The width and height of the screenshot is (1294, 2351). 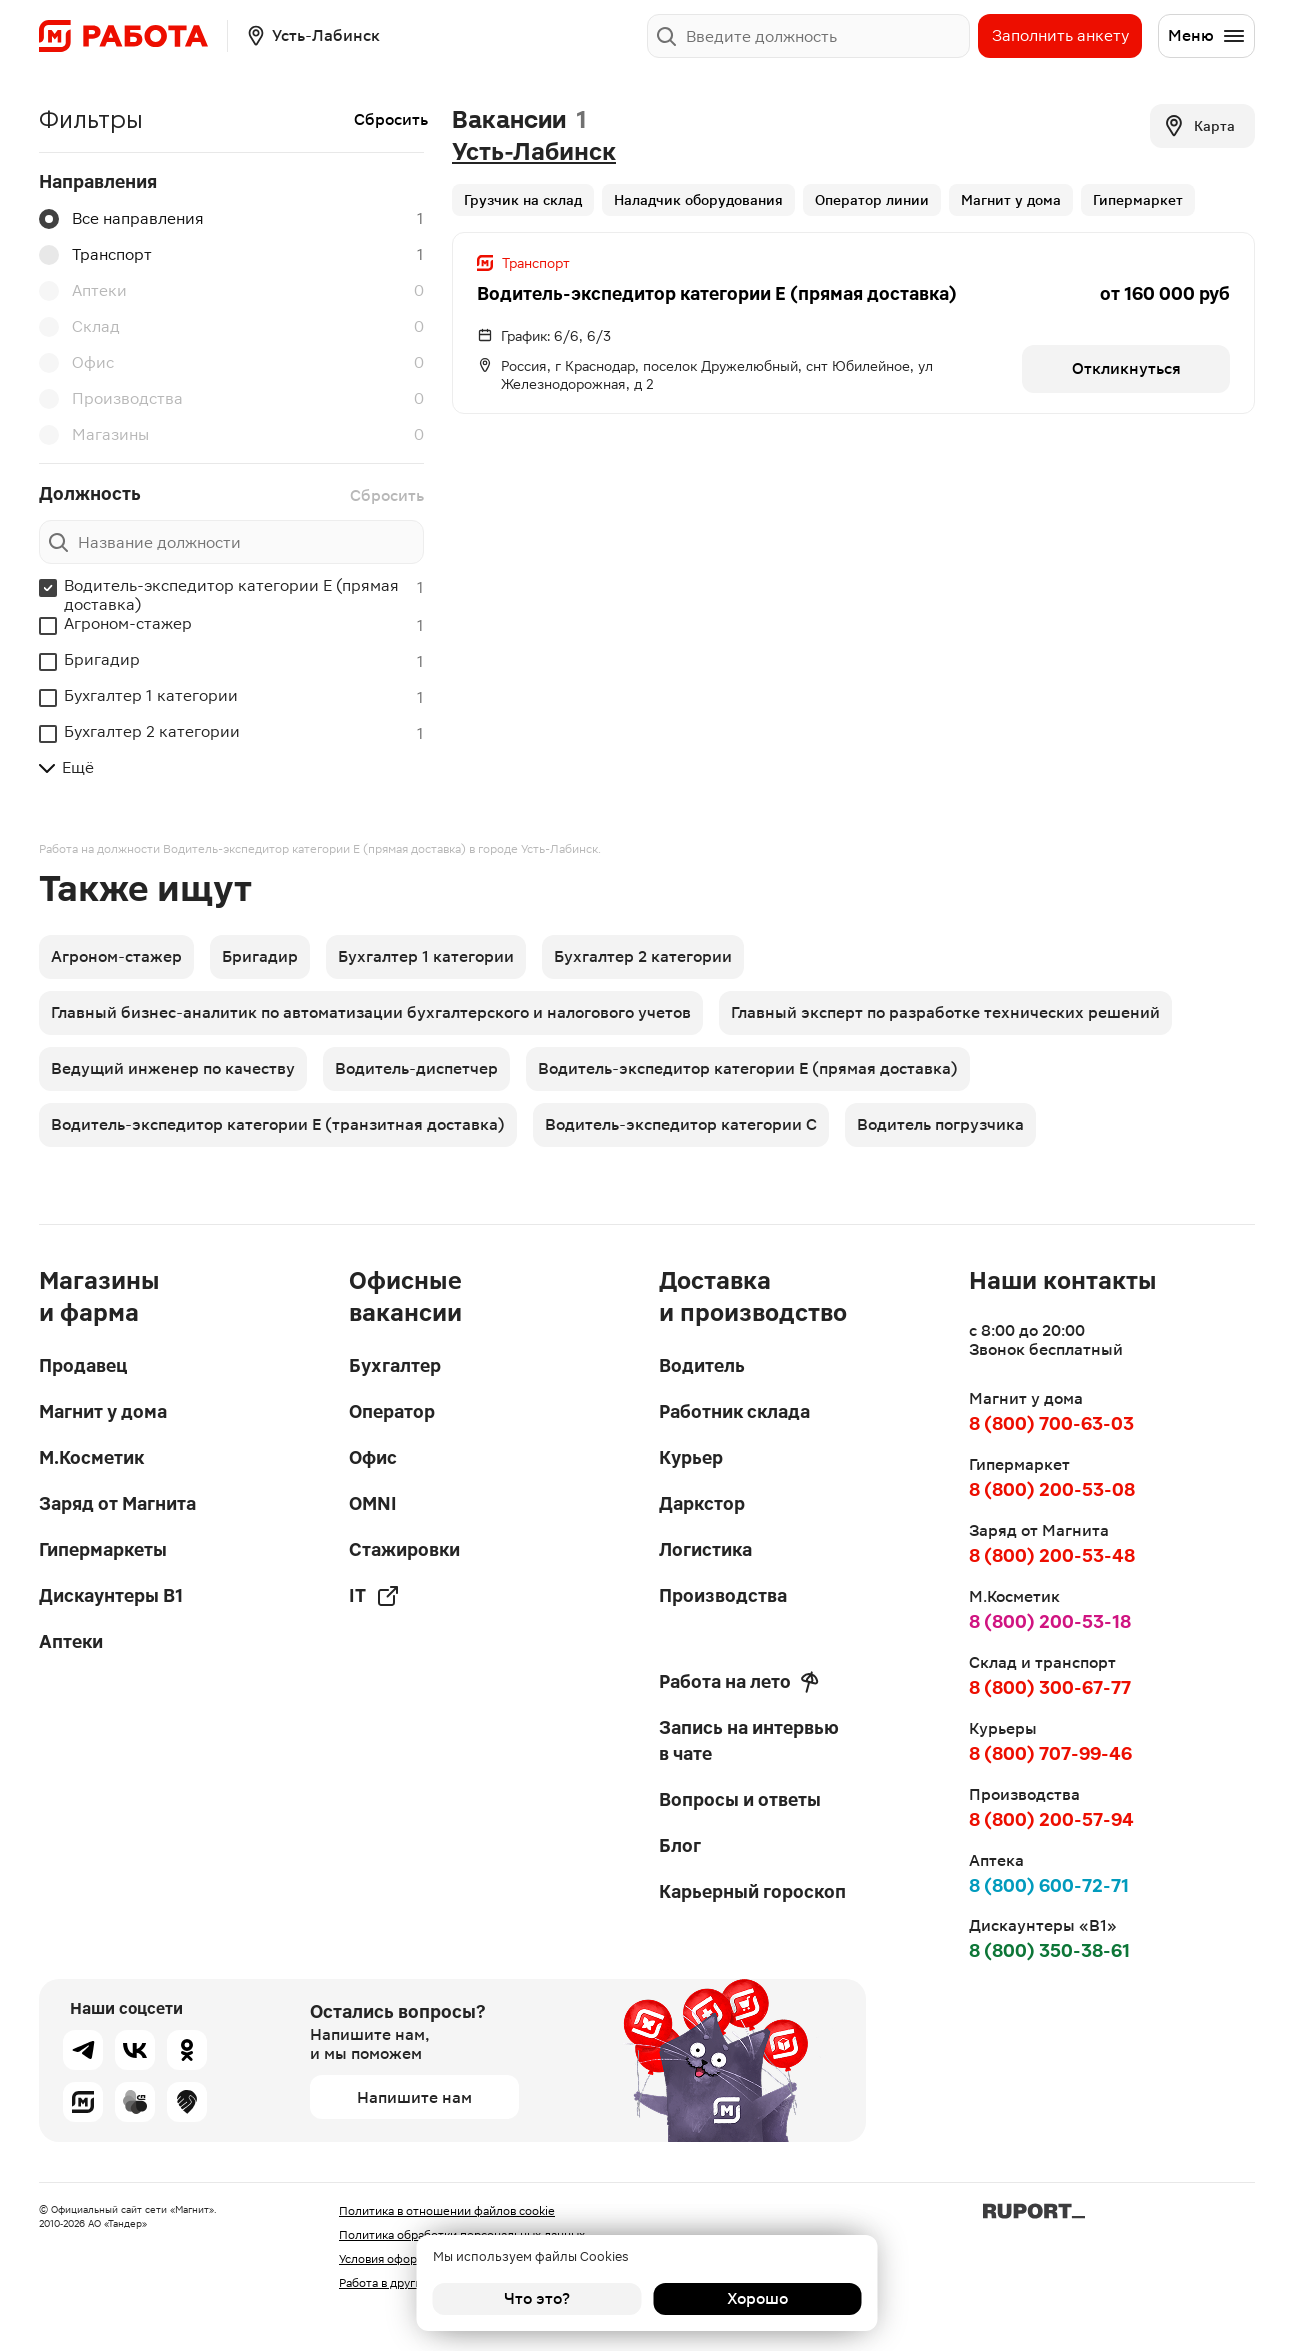 I want to click on Меню, so click(x=1207, y=36).